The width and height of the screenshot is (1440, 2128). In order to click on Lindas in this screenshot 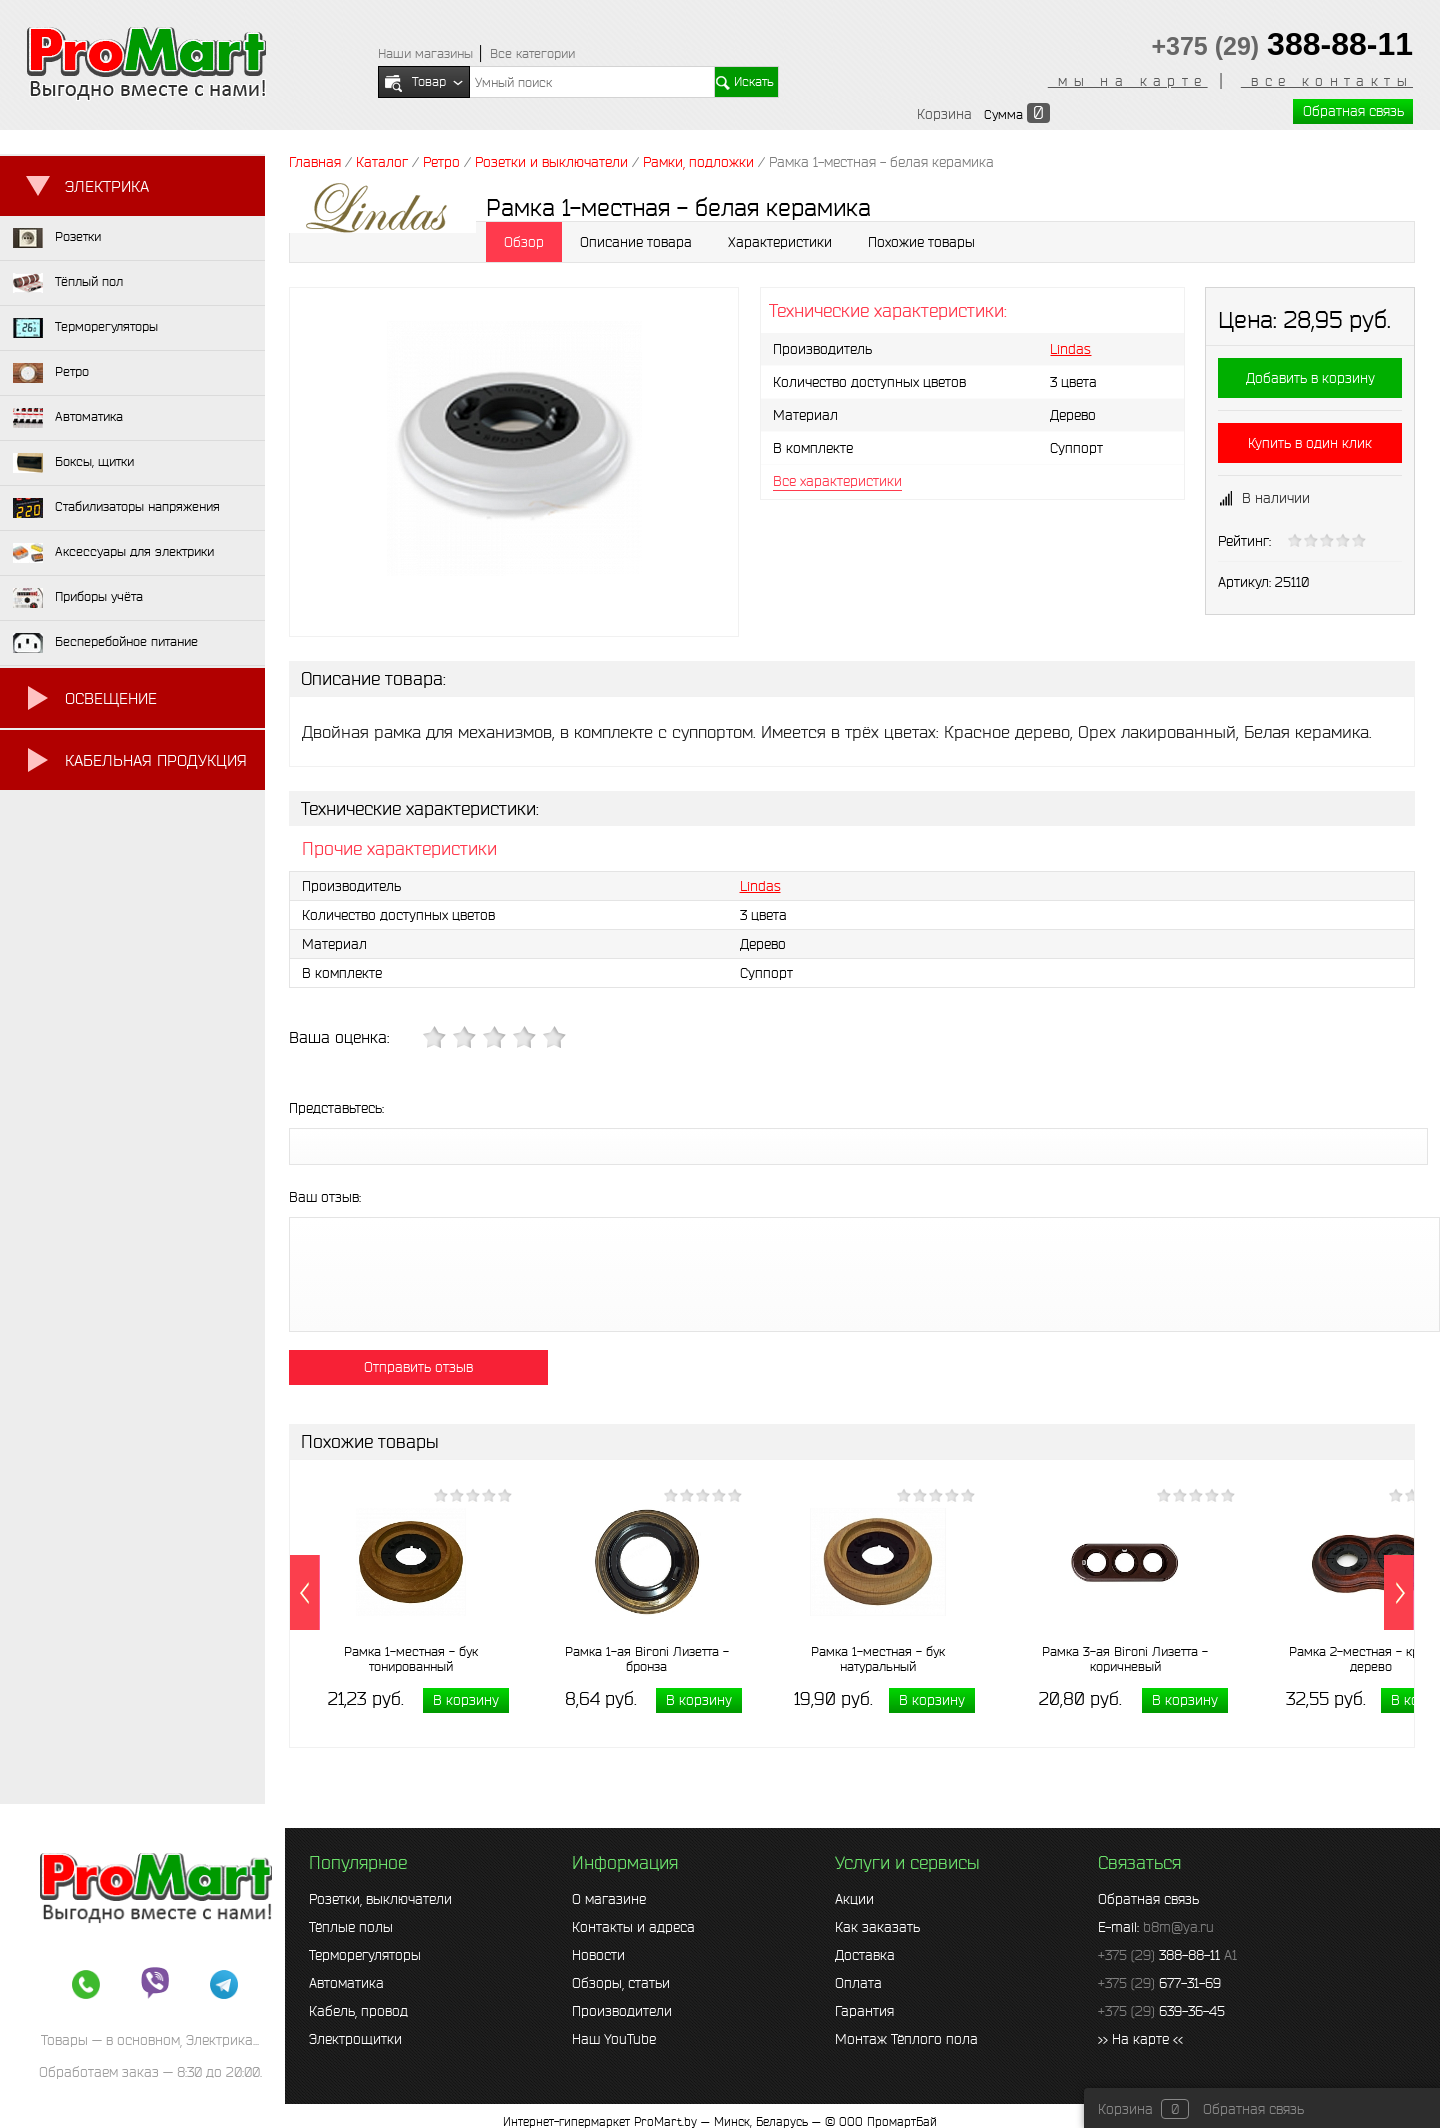, I will do `click(1070, 349)`.